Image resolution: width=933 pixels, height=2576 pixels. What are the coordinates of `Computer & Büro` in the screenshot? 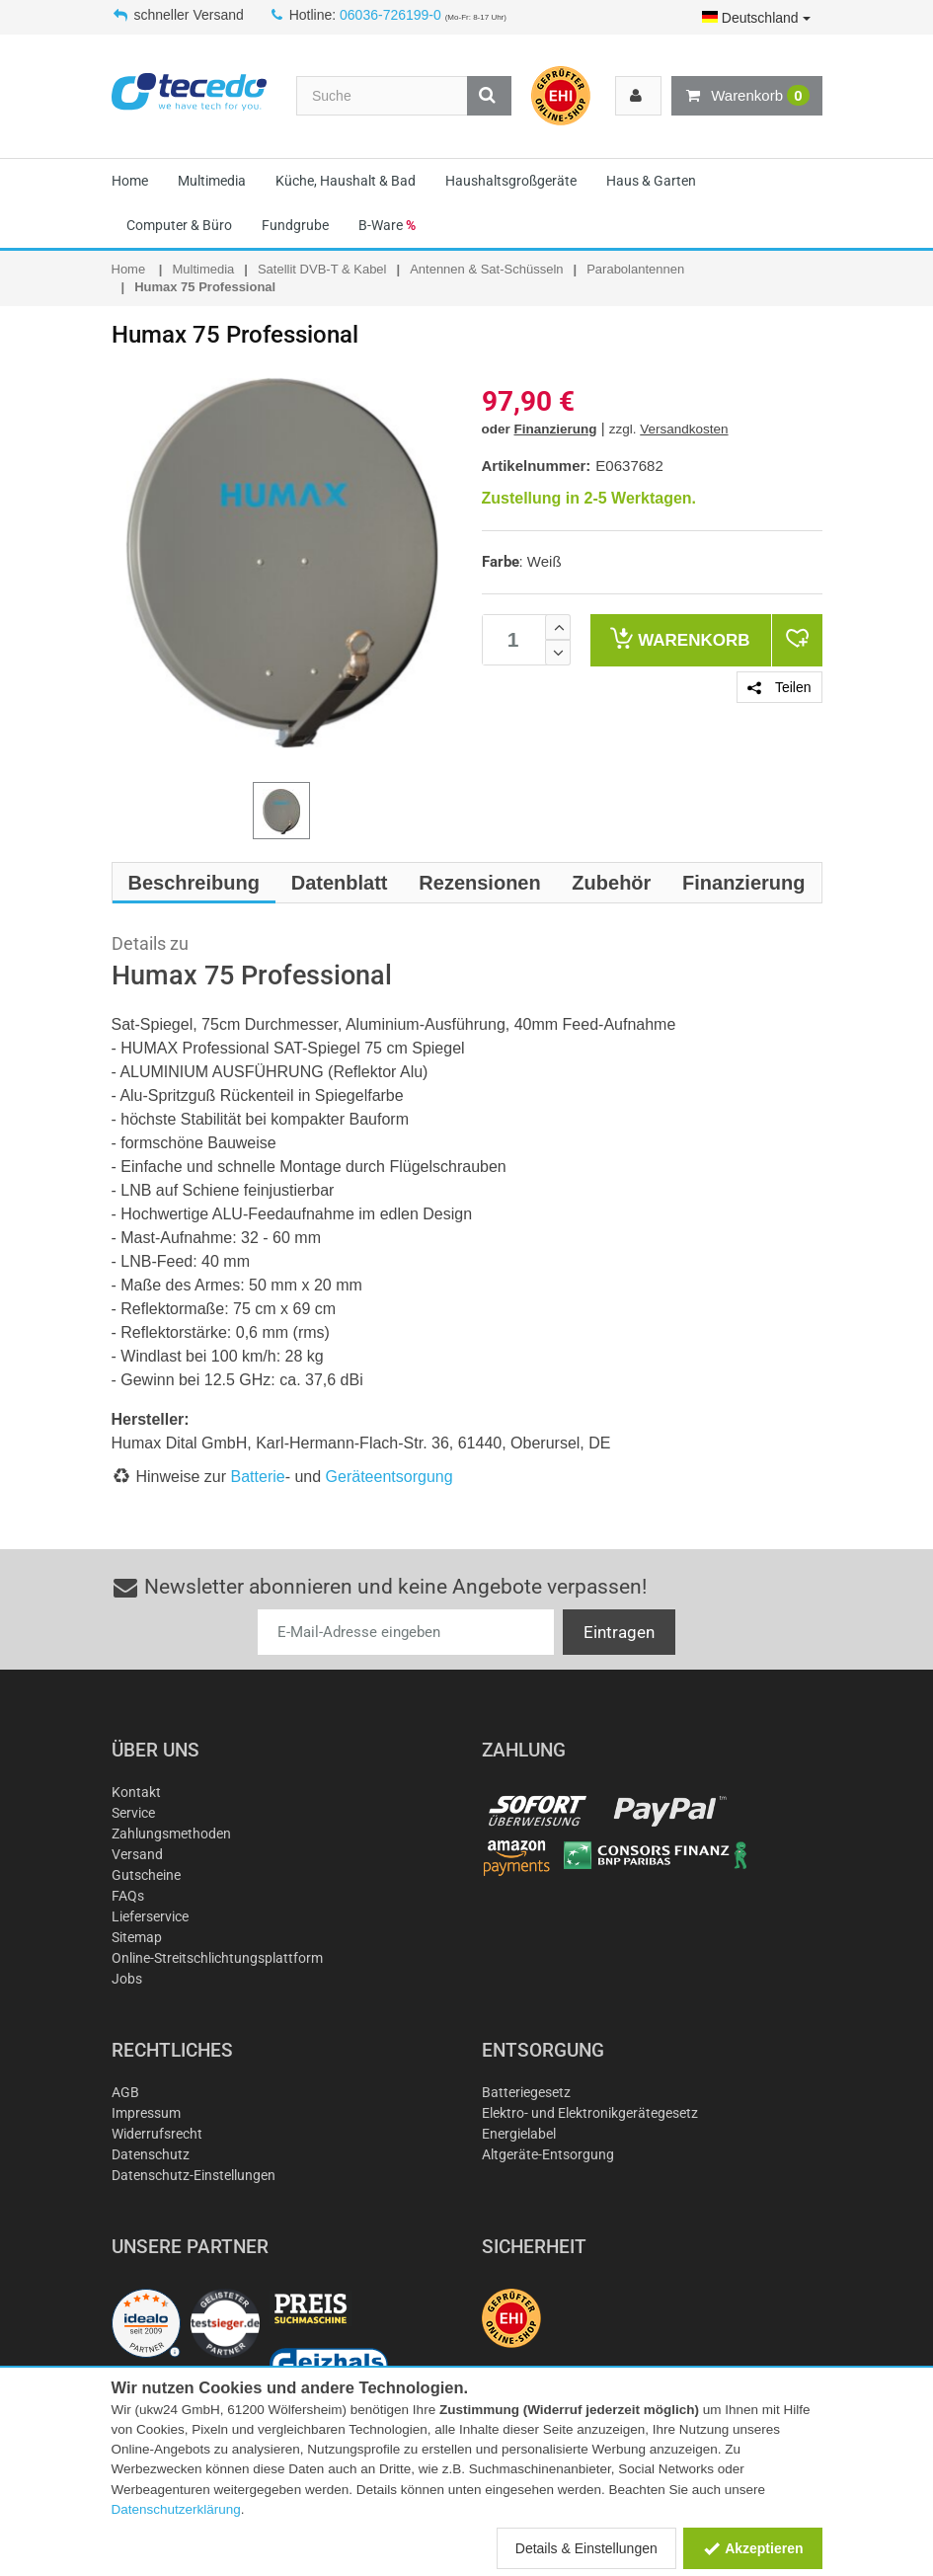 It's located at (179, 225).